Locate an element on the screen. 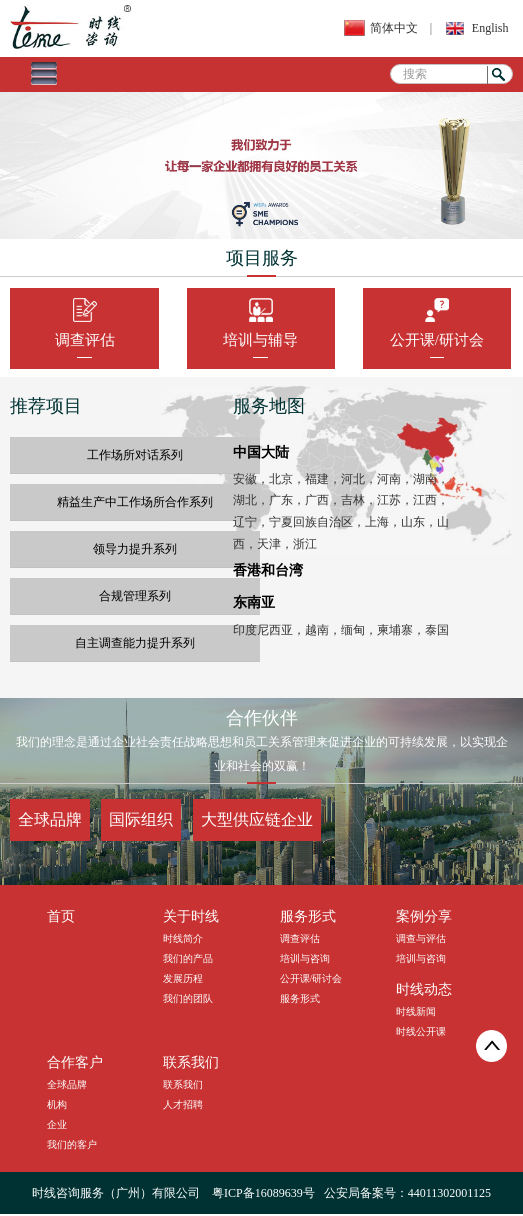 Image resolution: width=523 pixels, height=1216 pixels. 调查与评估 is located at coordinates (421, 938).